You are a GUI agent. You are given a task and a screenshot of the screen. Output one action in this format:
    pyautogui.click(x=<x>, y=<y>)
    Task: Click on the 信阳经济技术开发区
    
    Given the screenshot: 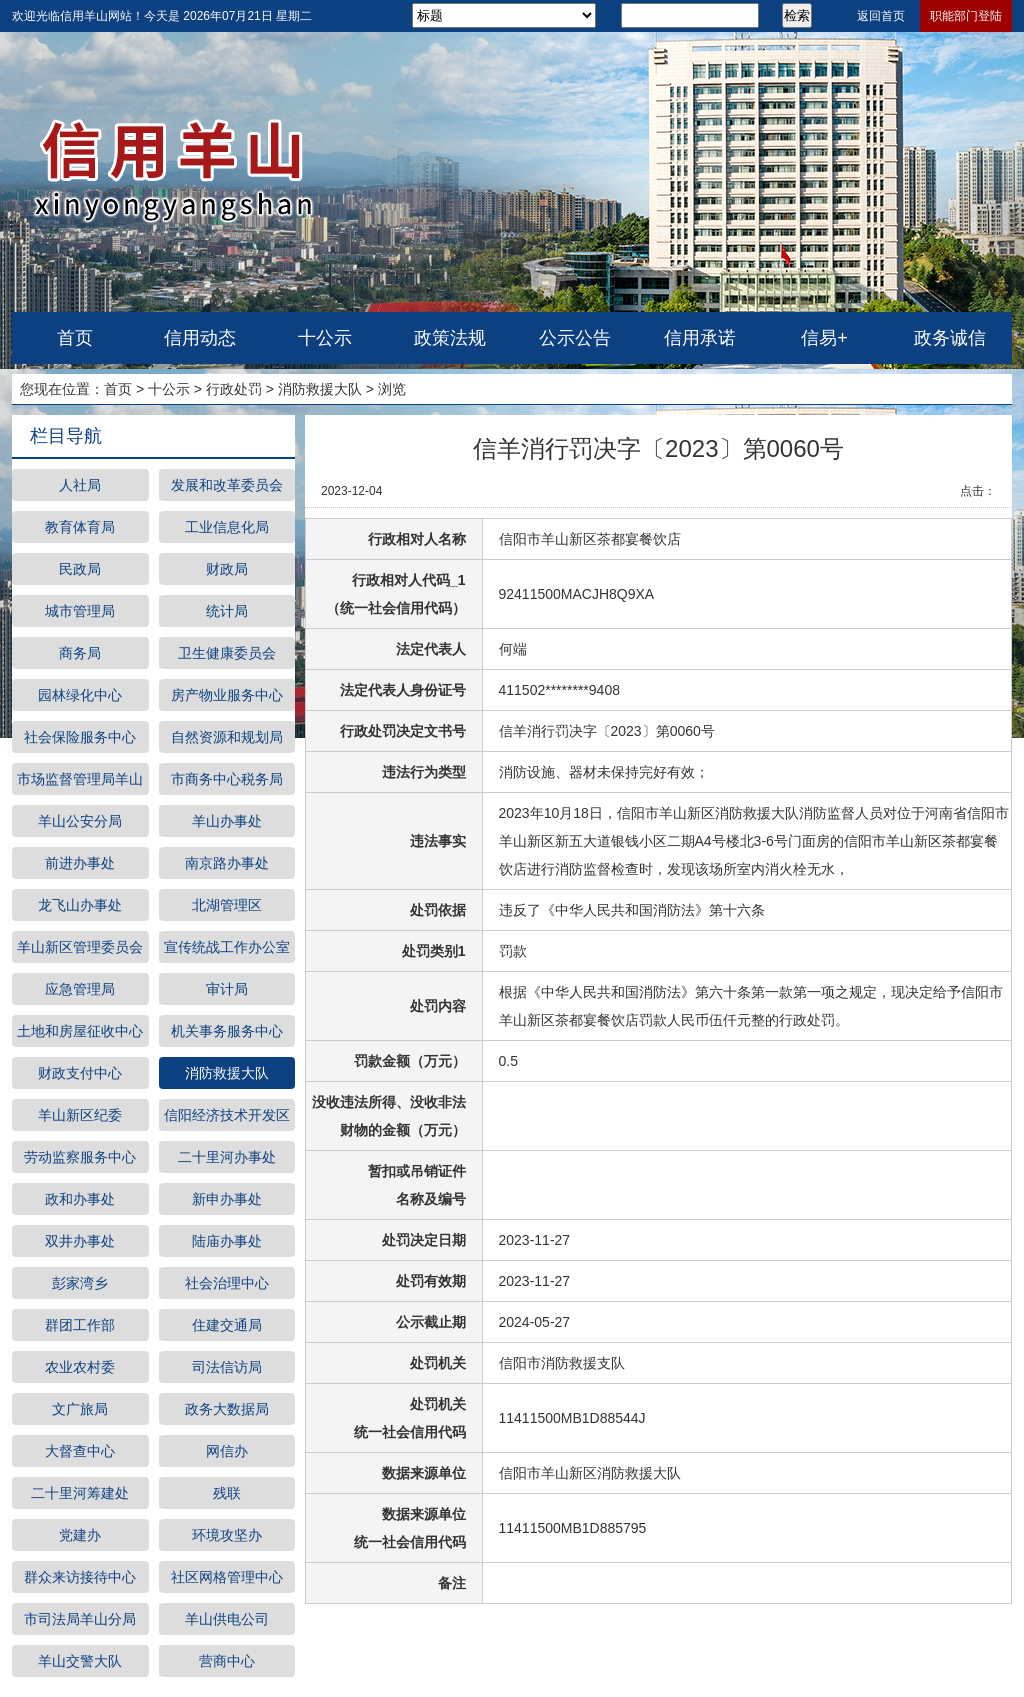 What is the action you would take?
    pyautogui.click(x=227, y=1115)
    